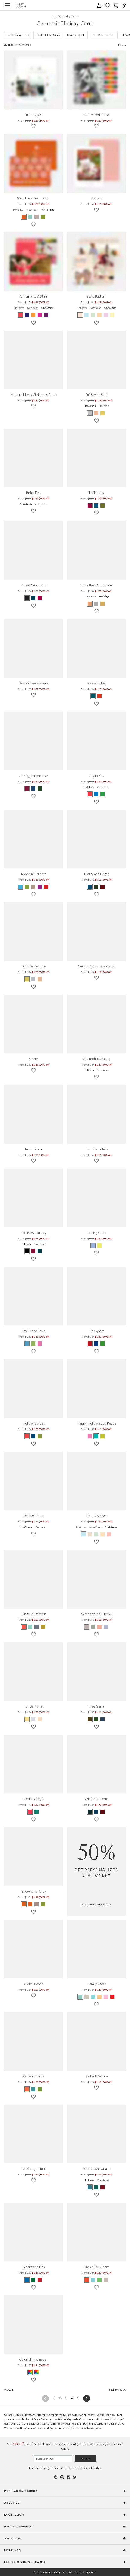 This screenshot has height=2576, width=130. I want to click on [Blueberry Merry and Bright], so click(90, 887).